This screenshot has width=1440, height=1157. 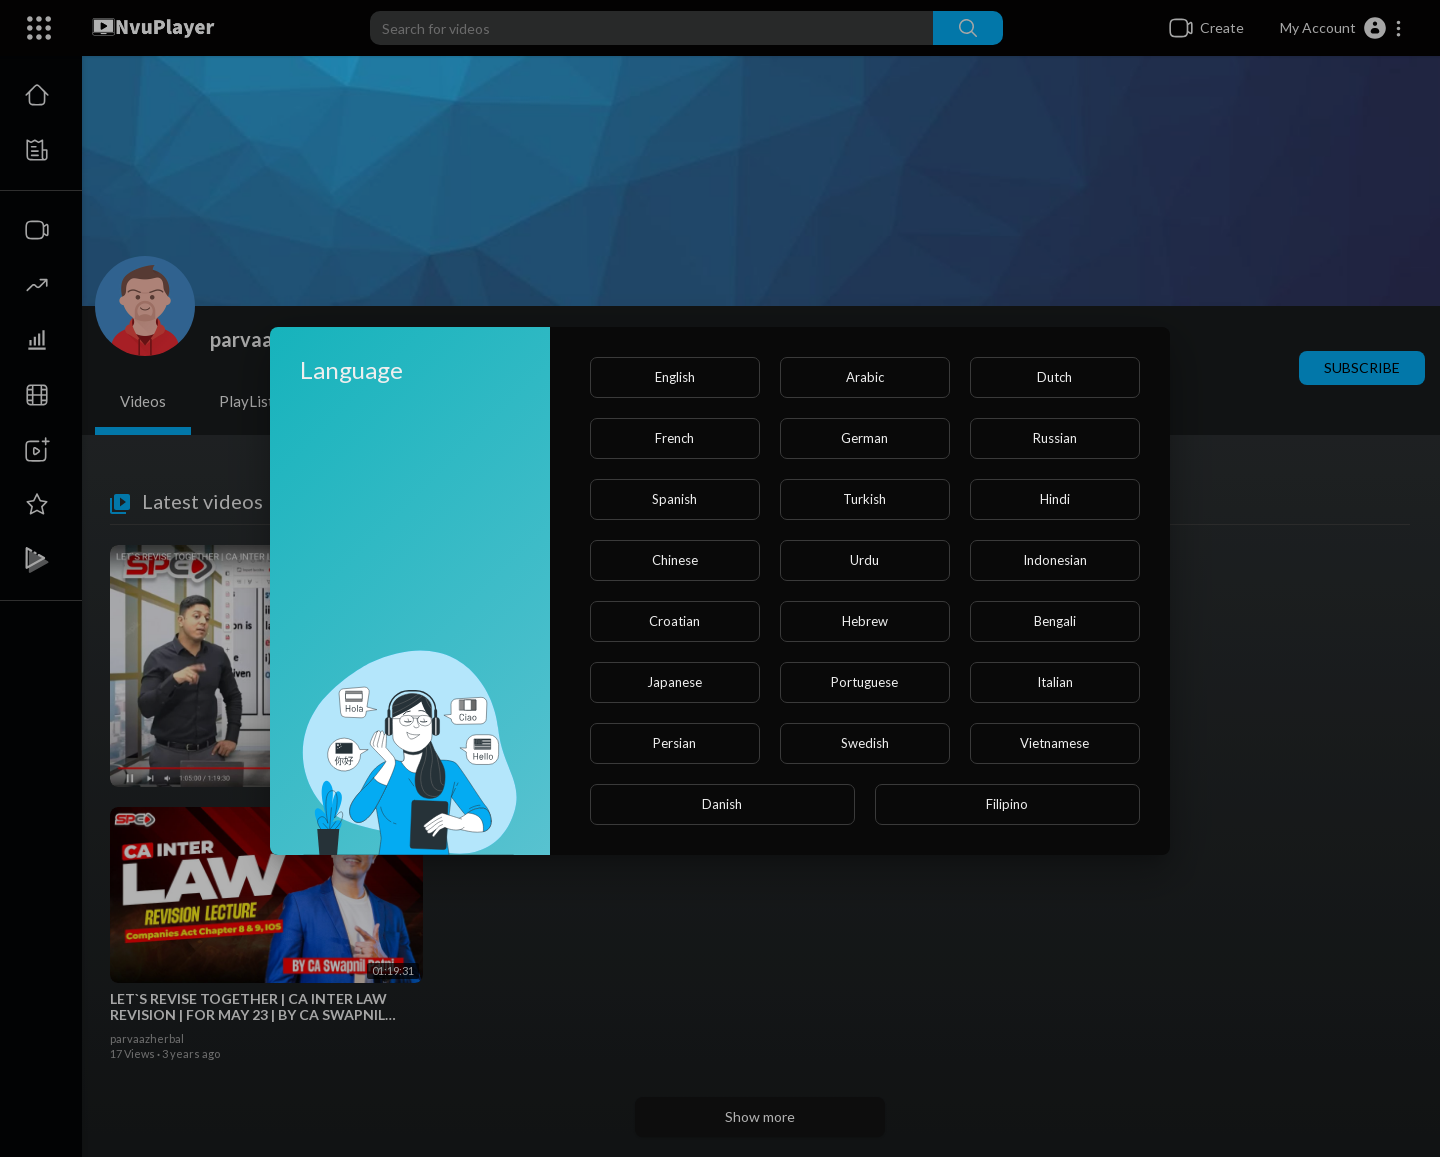 What do you see at coordinates (675, 377) in the screenshot?
I see `English` at bounding box center [675, 377].